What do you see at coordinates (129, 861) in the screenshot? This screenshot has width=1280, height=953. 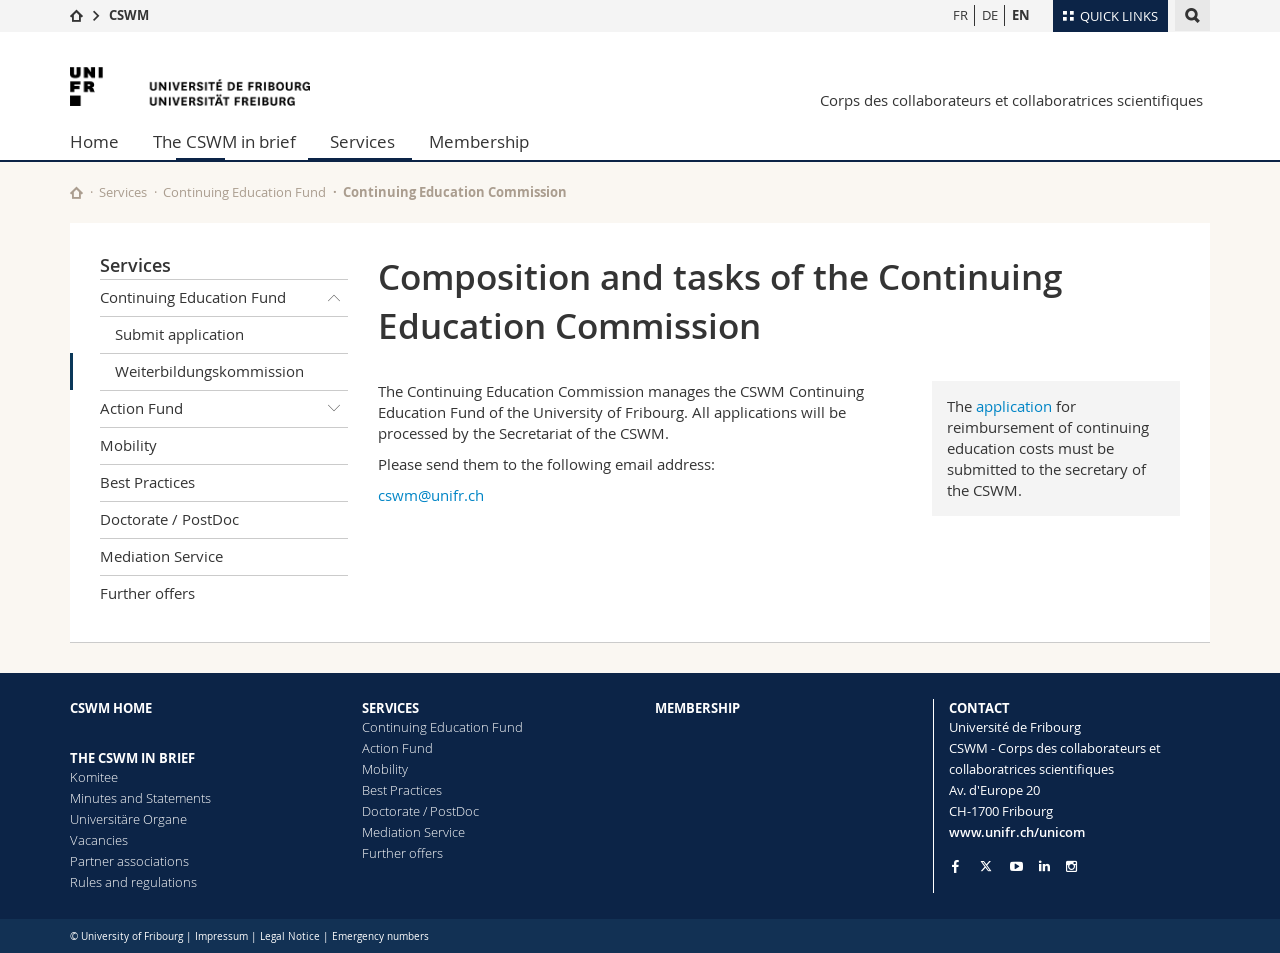 I see `Partner associations` at bounding box center [129, 861].